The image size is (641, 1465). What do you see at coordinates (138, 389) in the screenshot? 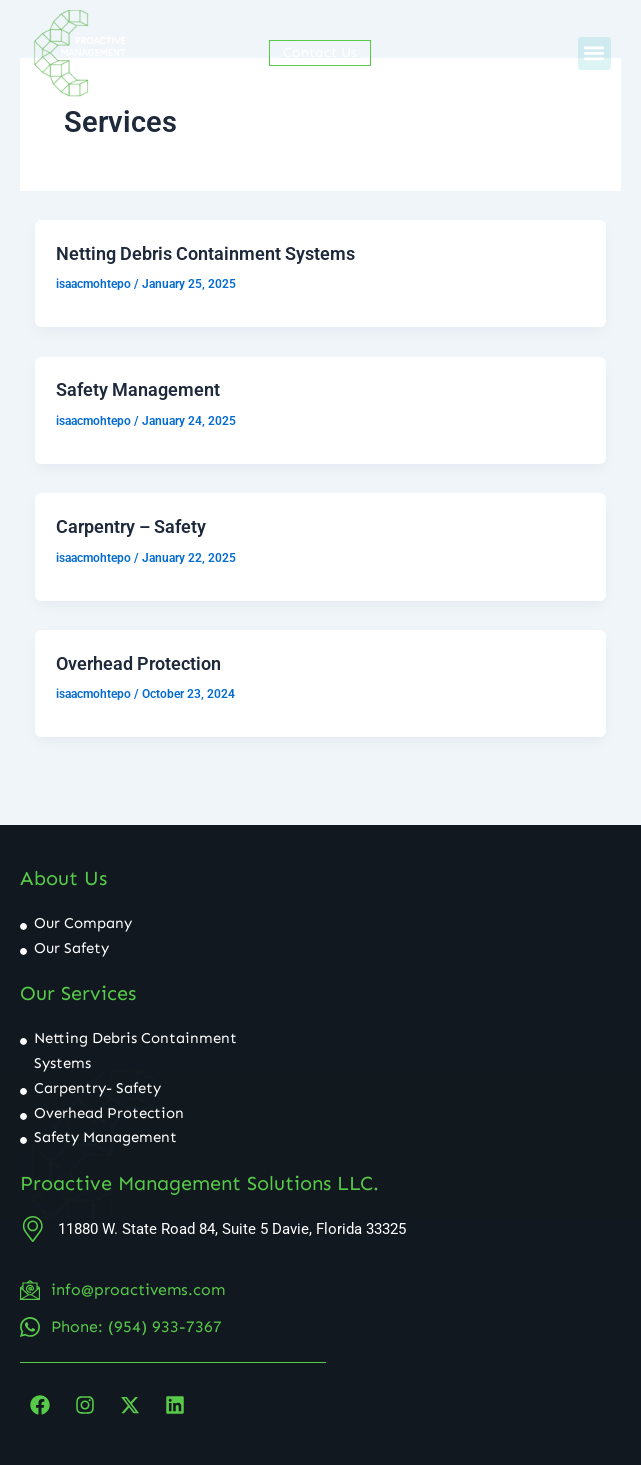
I see `Safety Management` at bounding box center [138, 389].